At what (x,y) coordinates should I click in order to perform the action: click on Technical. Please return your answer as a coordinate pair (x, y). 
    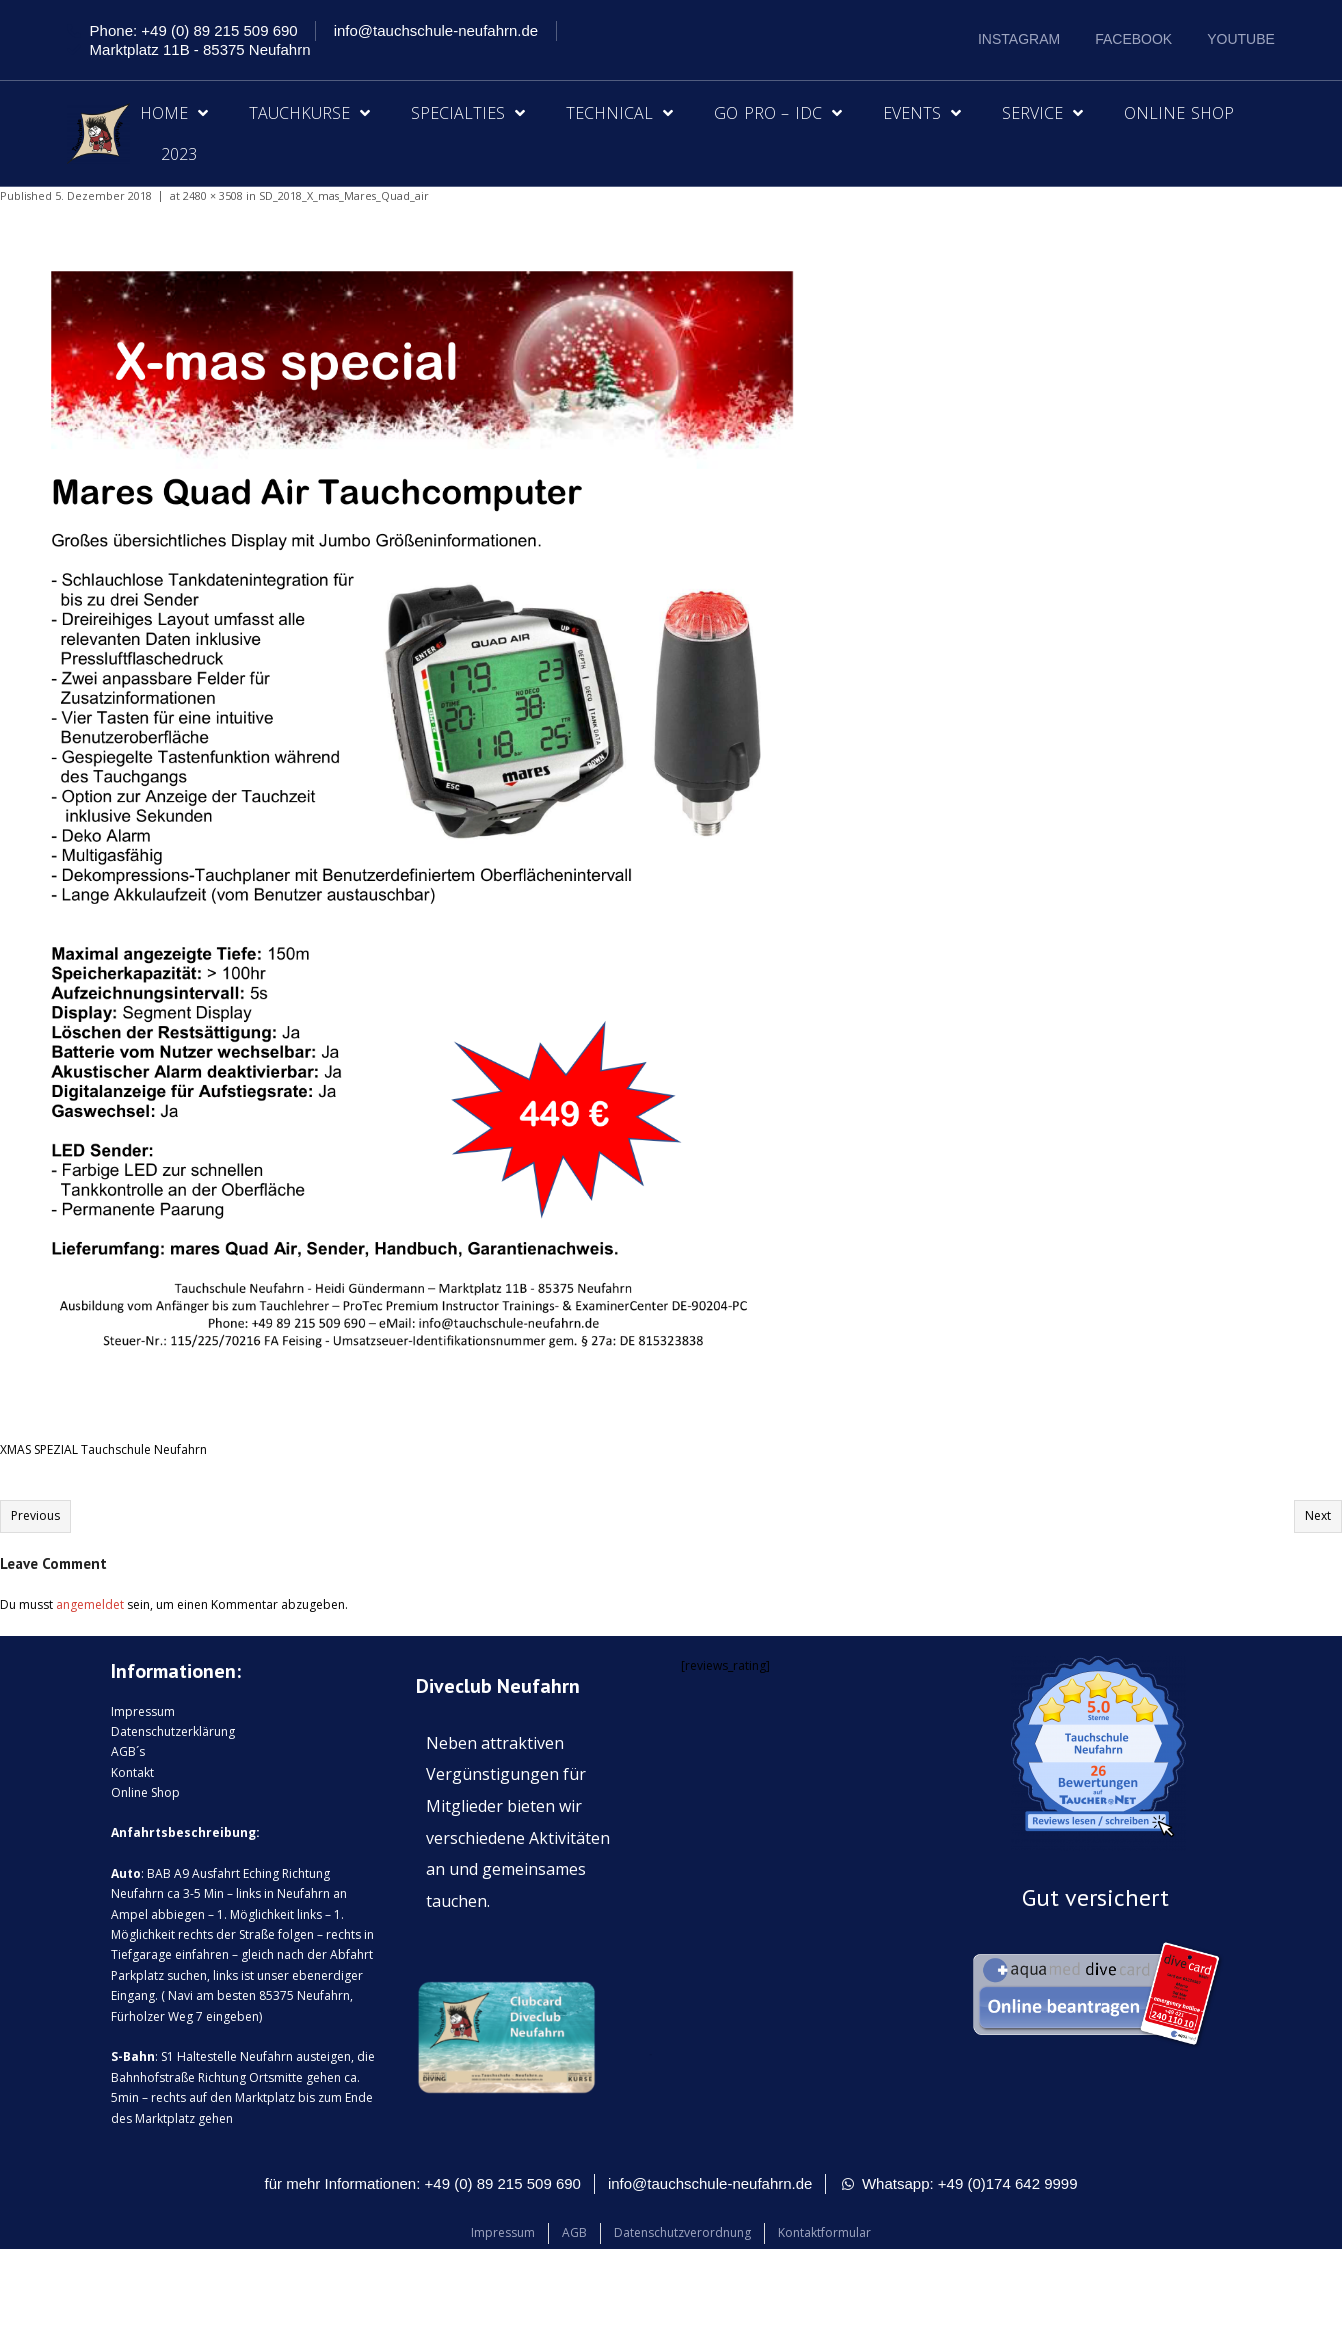
    Looking at the image, I should click on (619, 113).